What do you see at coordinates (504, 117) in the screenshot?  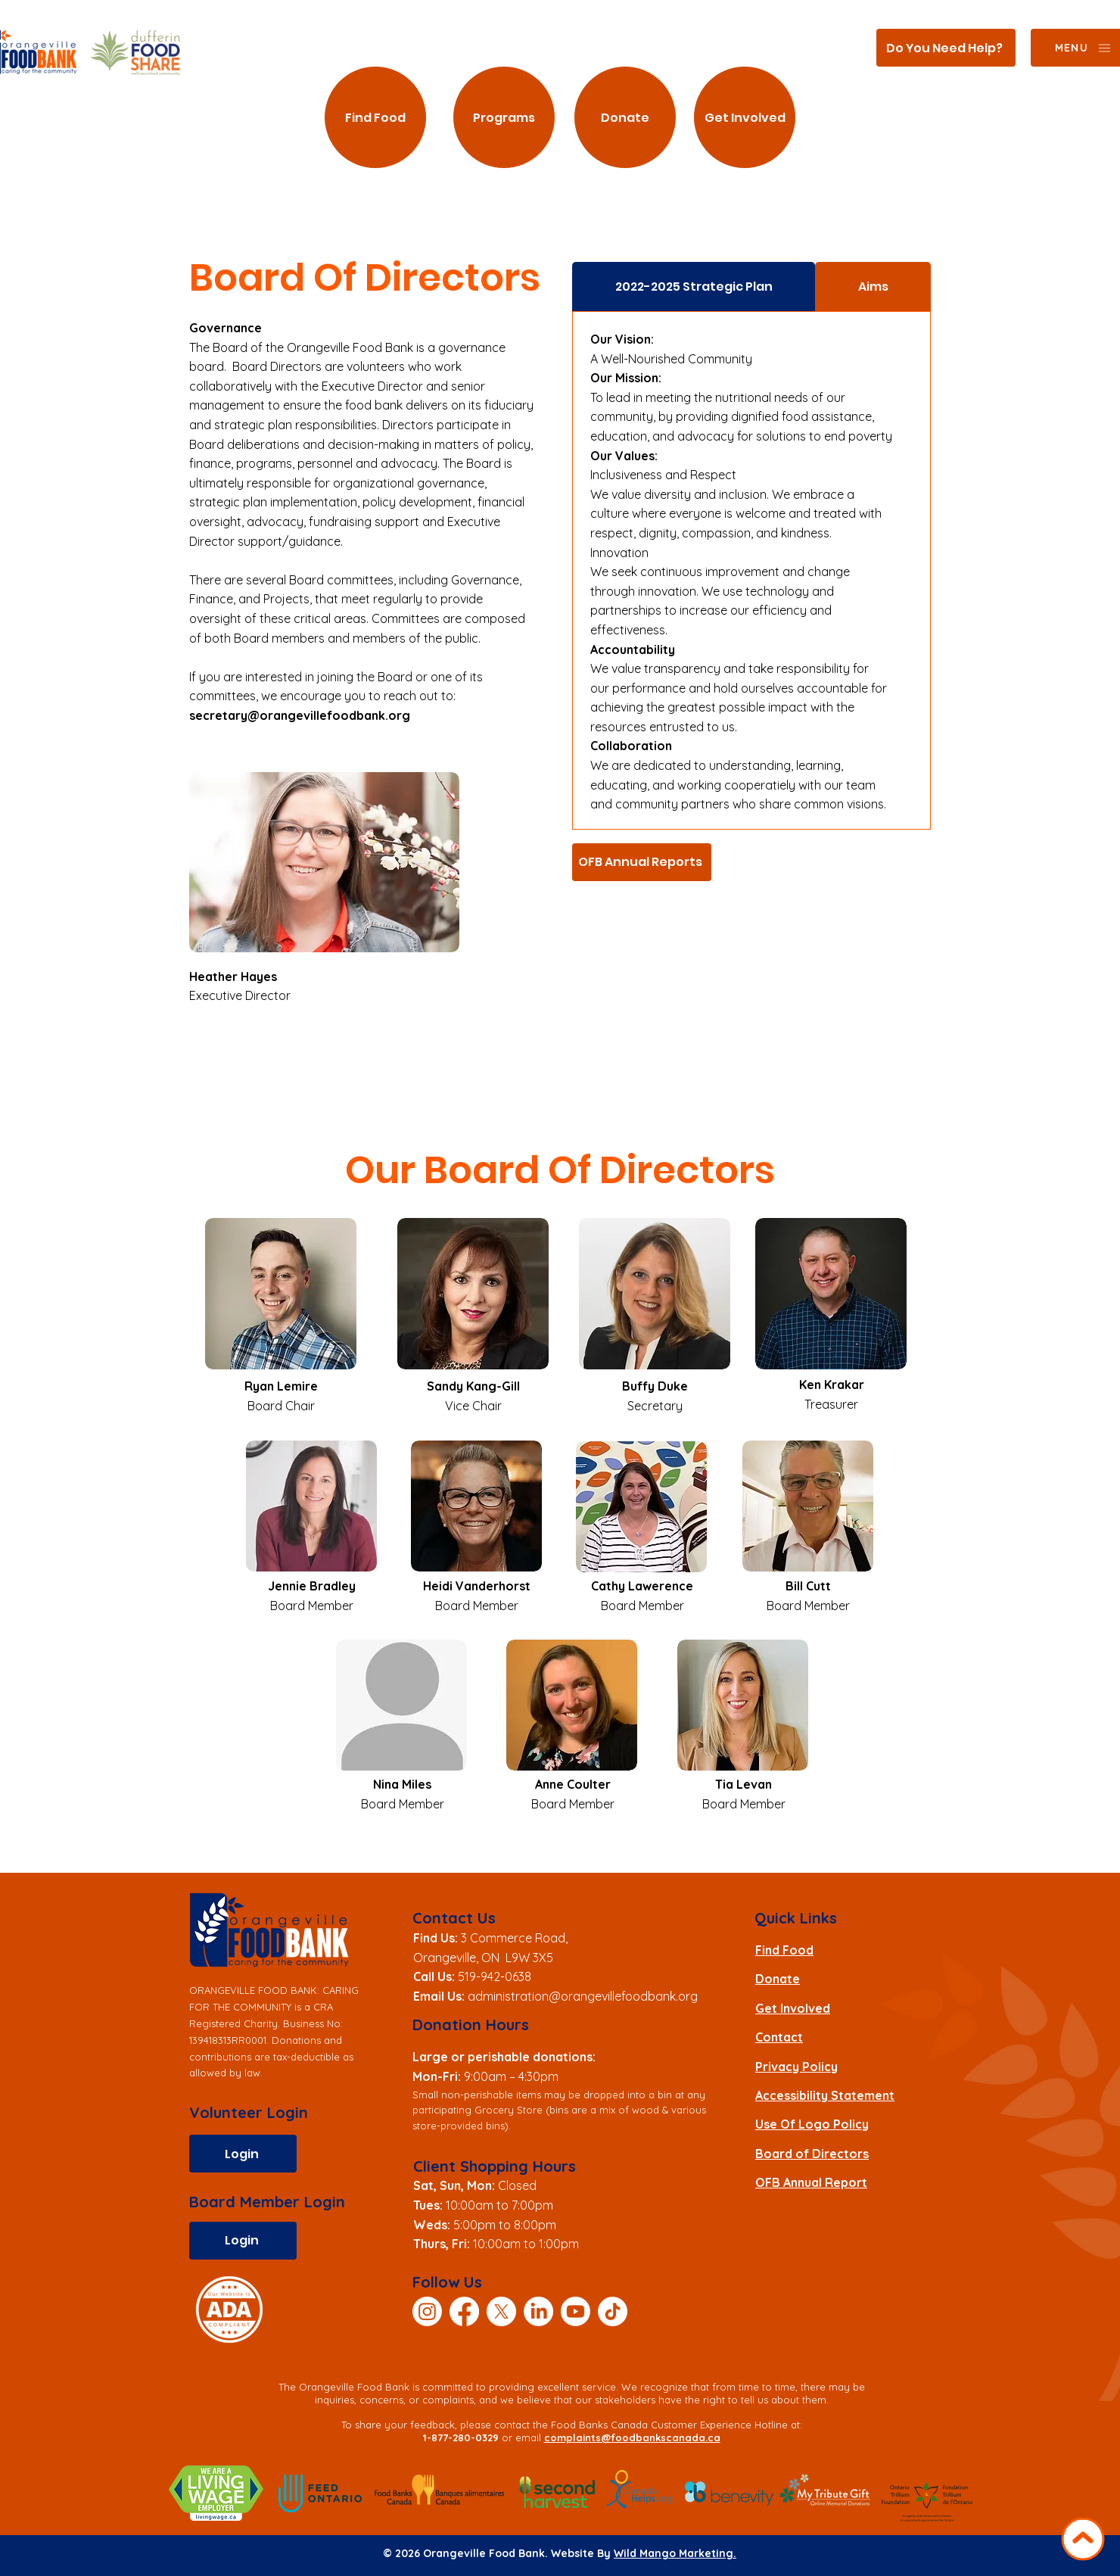 I see `[Programs]` at bounding box center [504, 117].